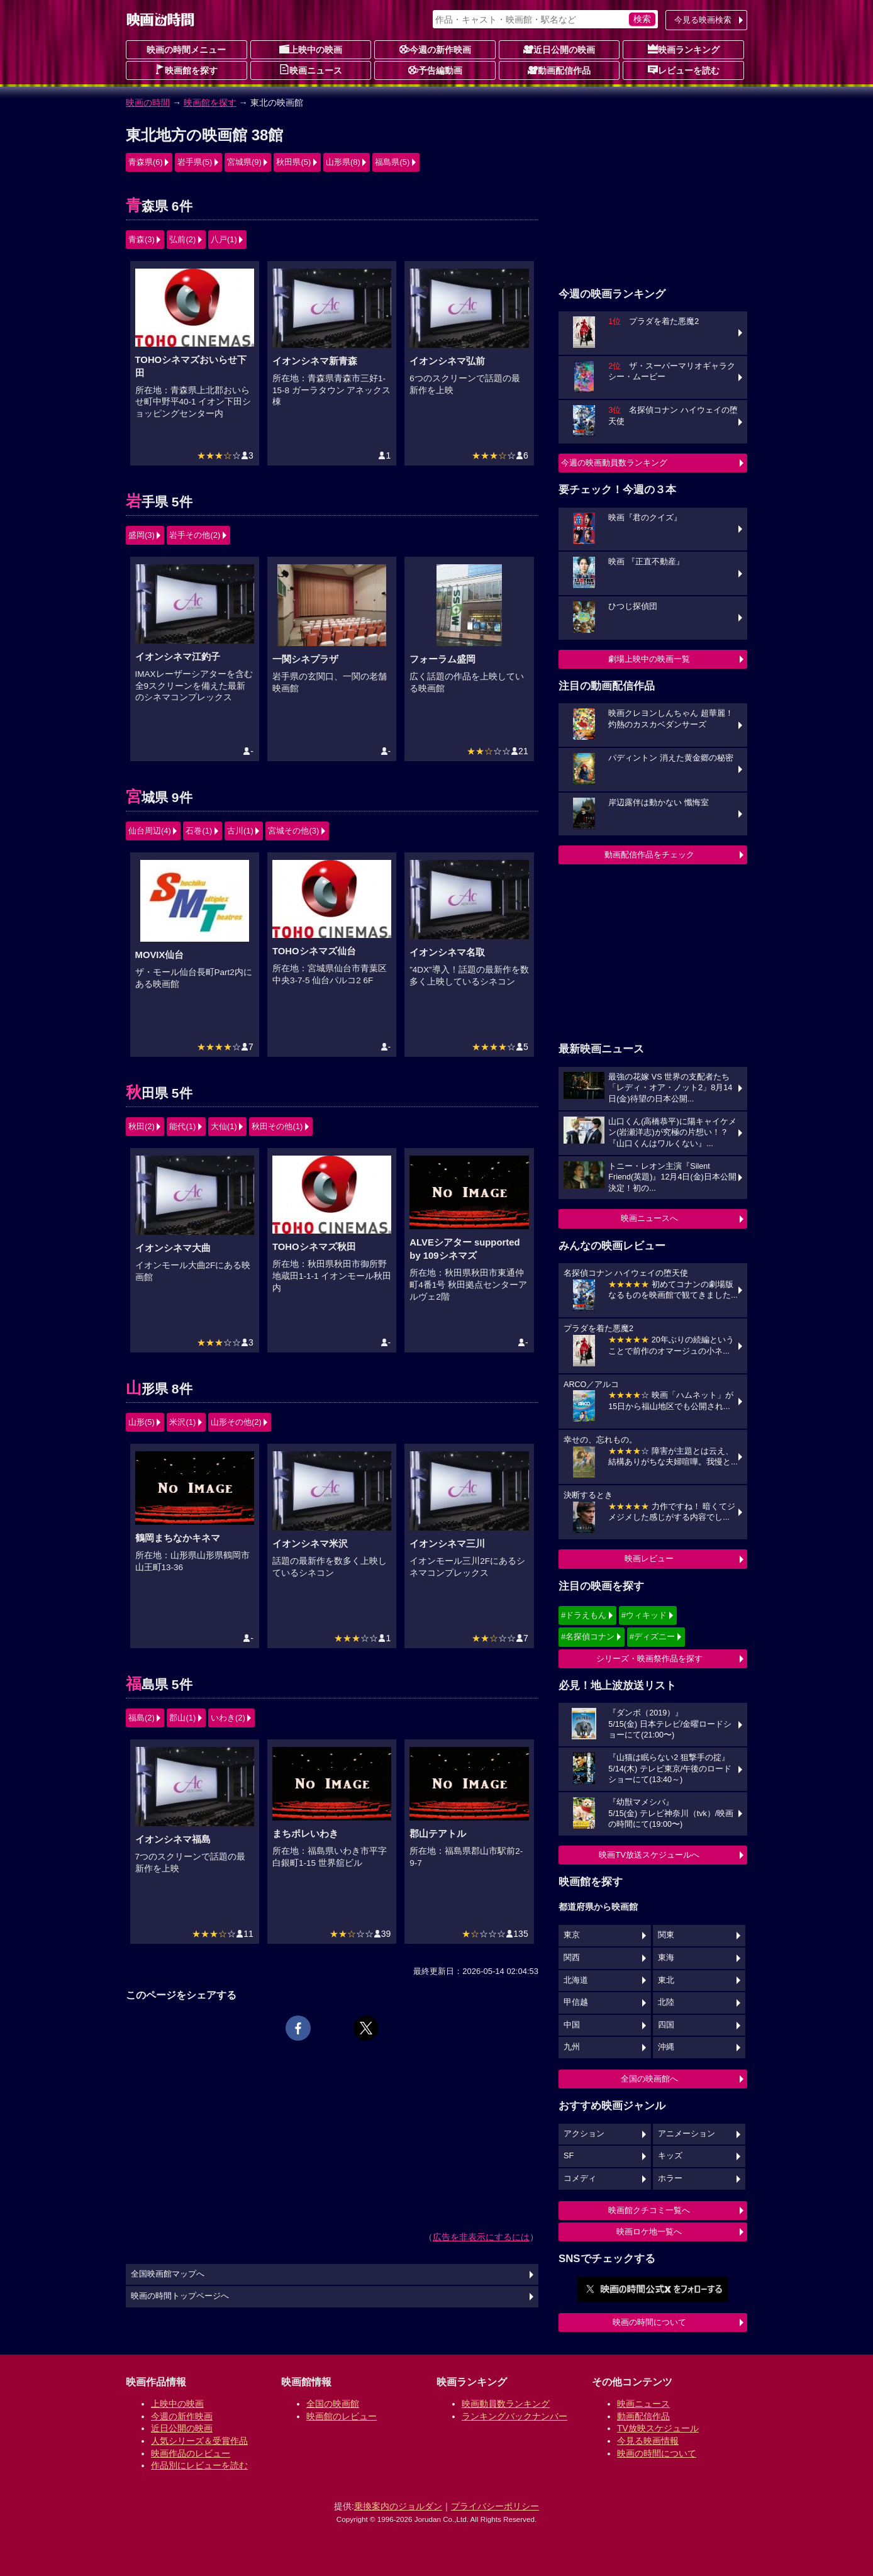  What do you see at coordinates (159, 1684) in the screenshot?
I see `福島県 5件` at bounding box center [159, 1684].